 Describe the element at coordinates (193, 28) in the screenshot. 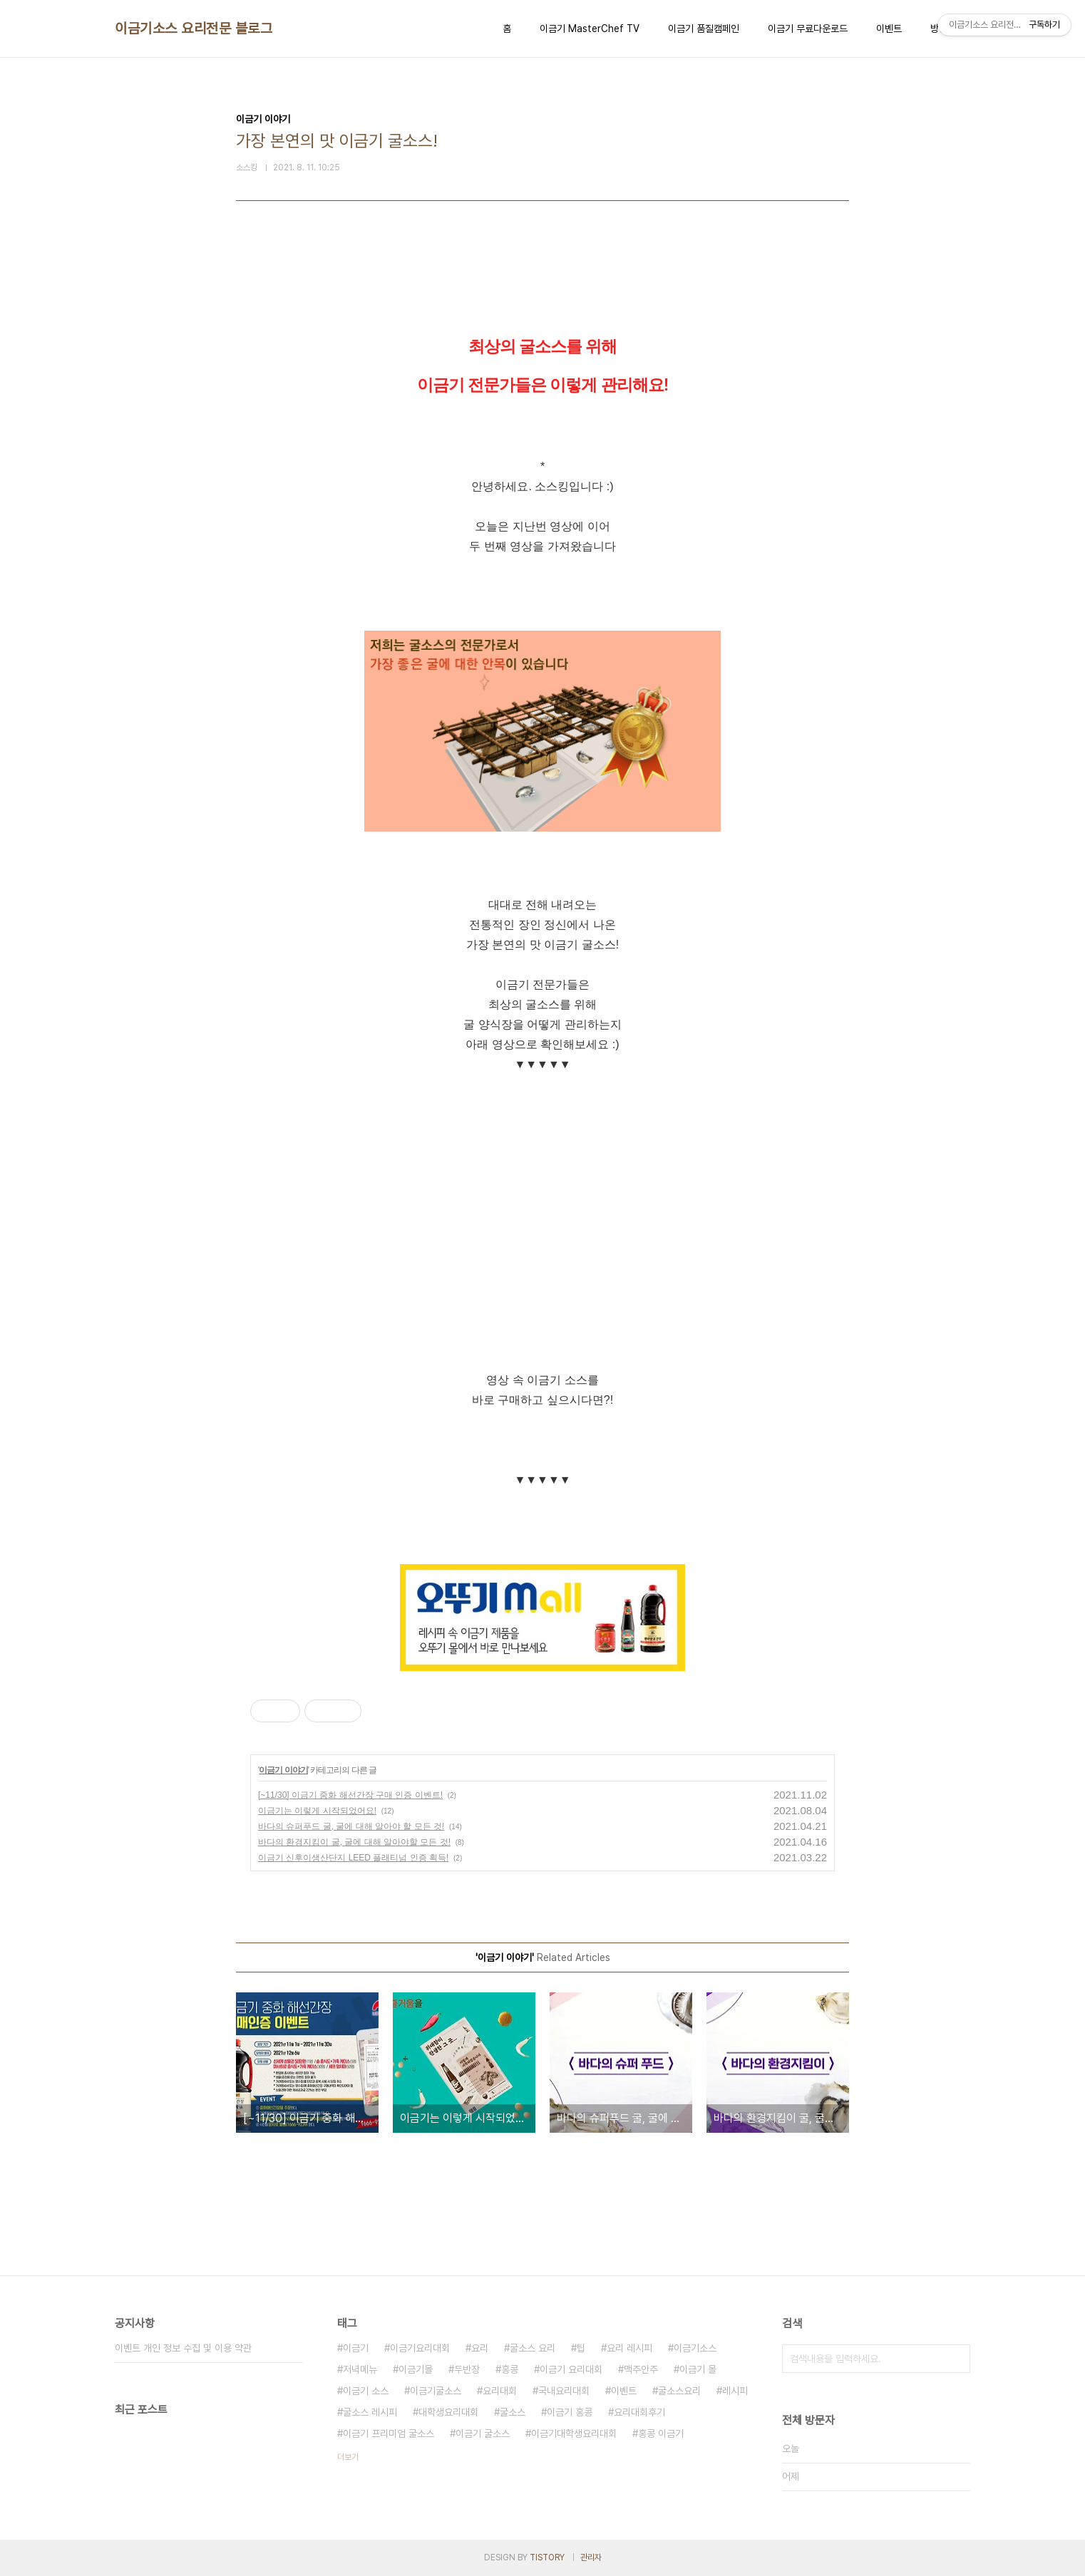

I see `이금기소스 요리전문 블로그` at that location.